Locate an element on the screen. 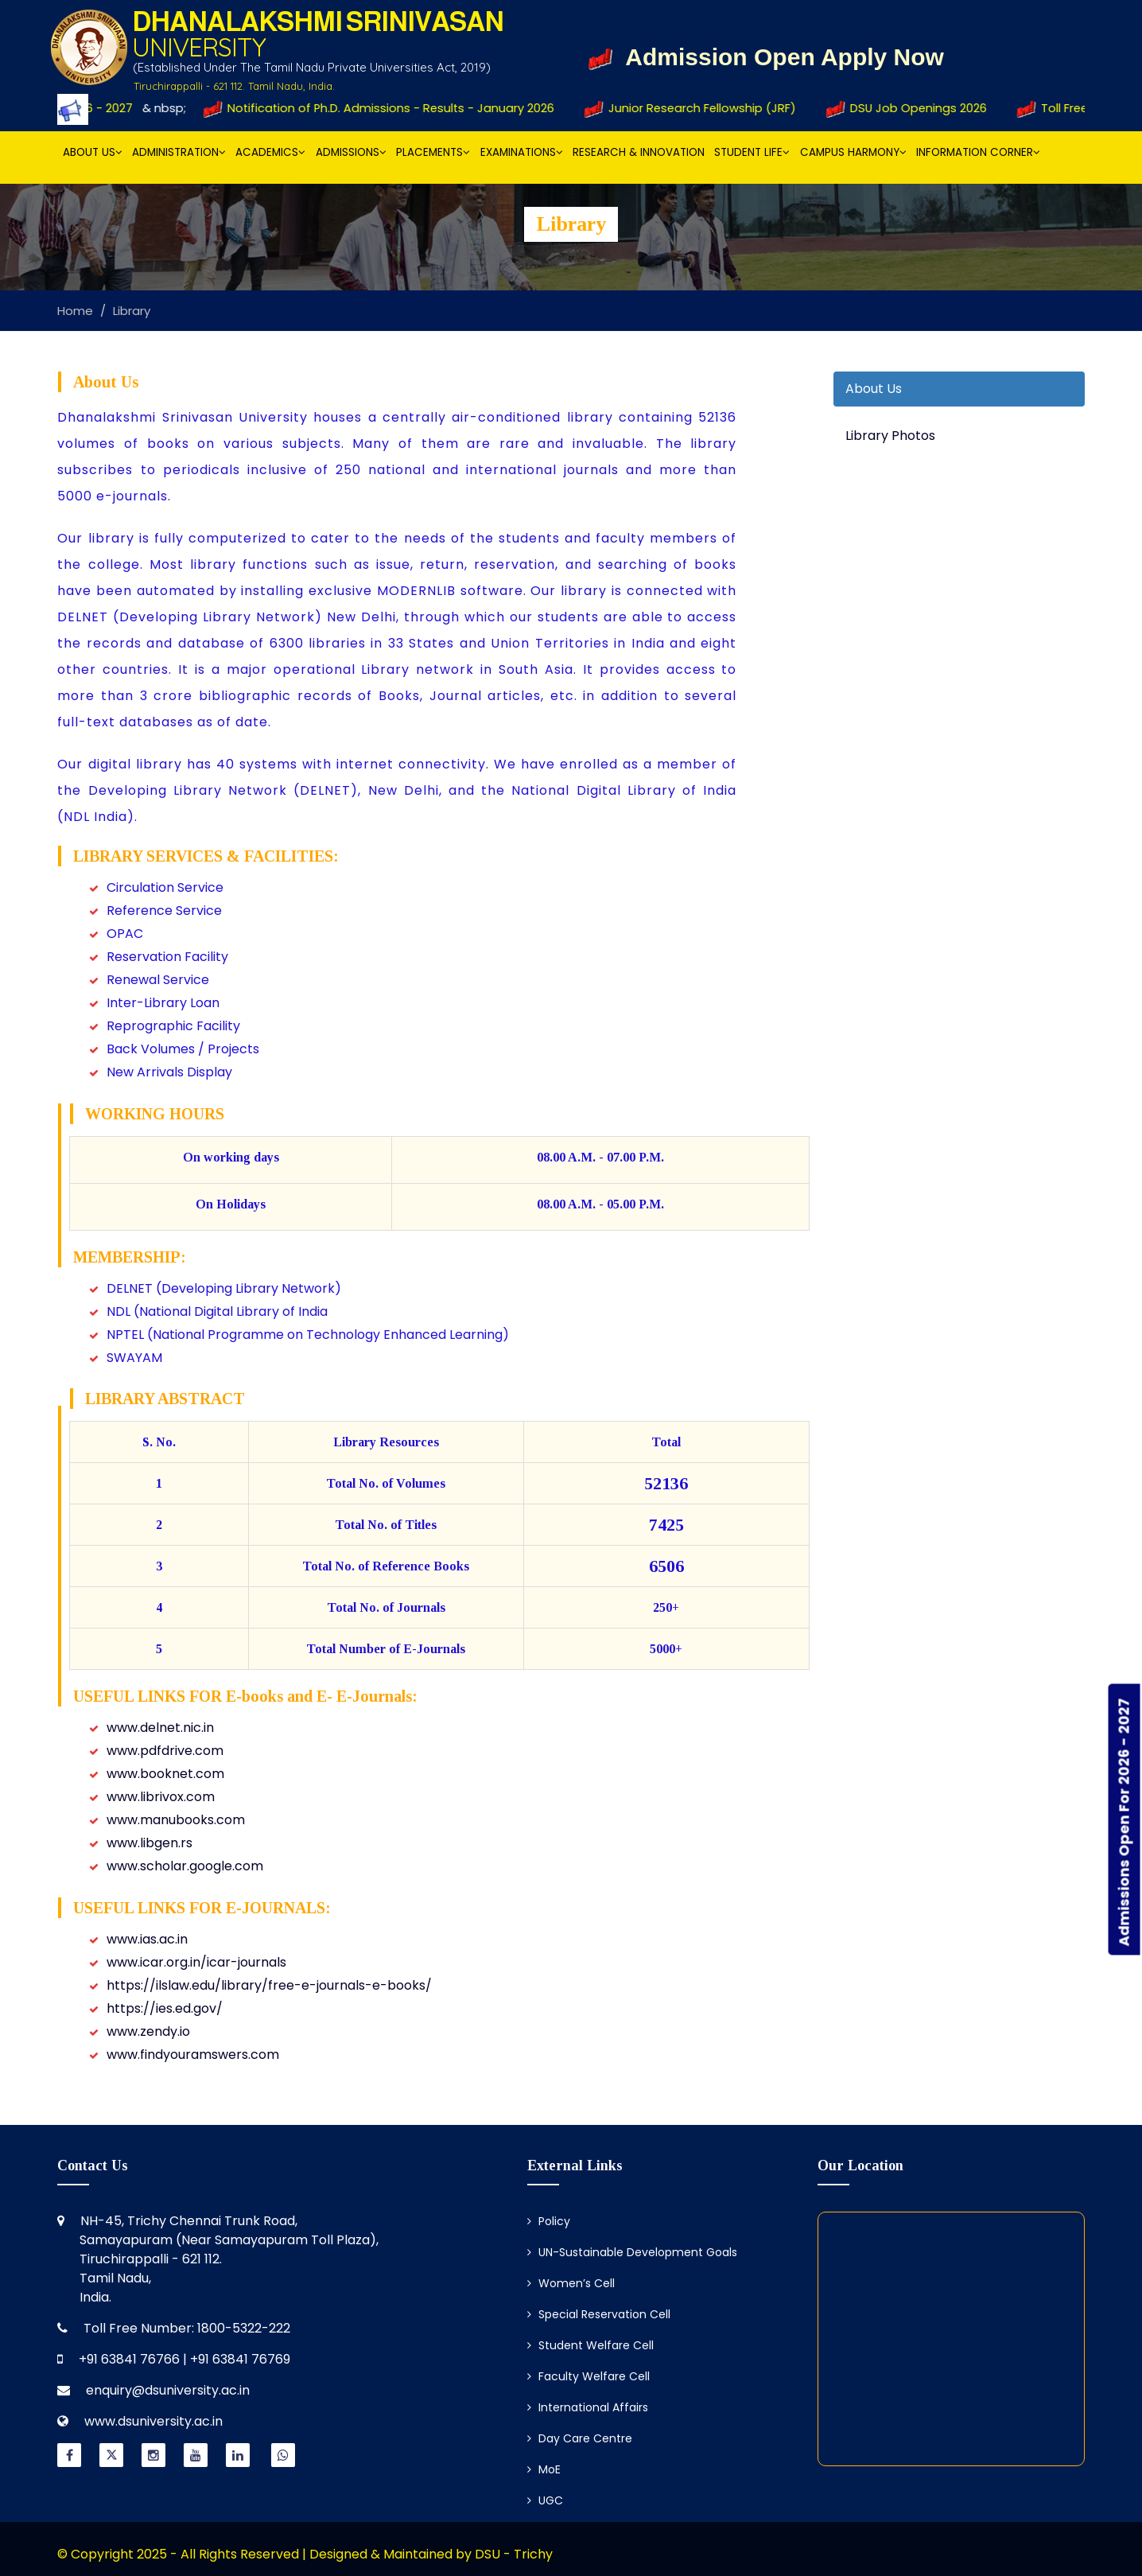  Examinations is located at coordinates (521, 152).